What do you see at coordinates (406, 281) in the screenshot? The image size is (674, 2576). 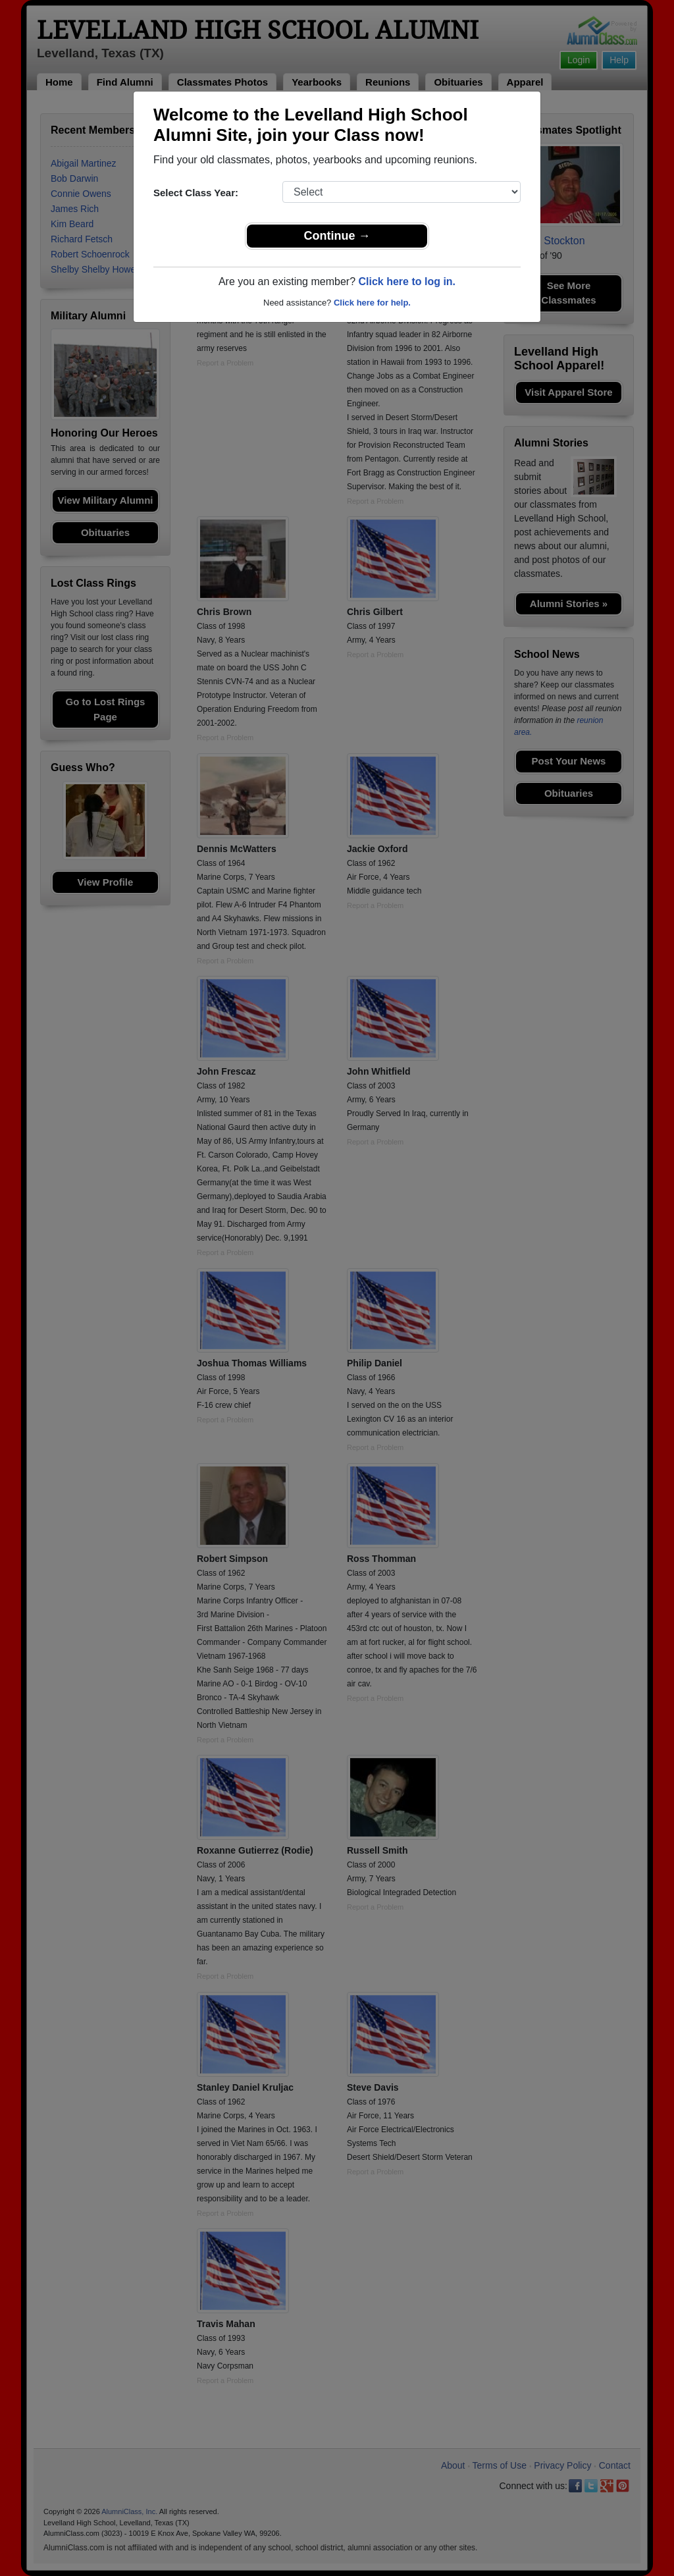 I see `Click here to log in.` at bounding box center [406, 281].